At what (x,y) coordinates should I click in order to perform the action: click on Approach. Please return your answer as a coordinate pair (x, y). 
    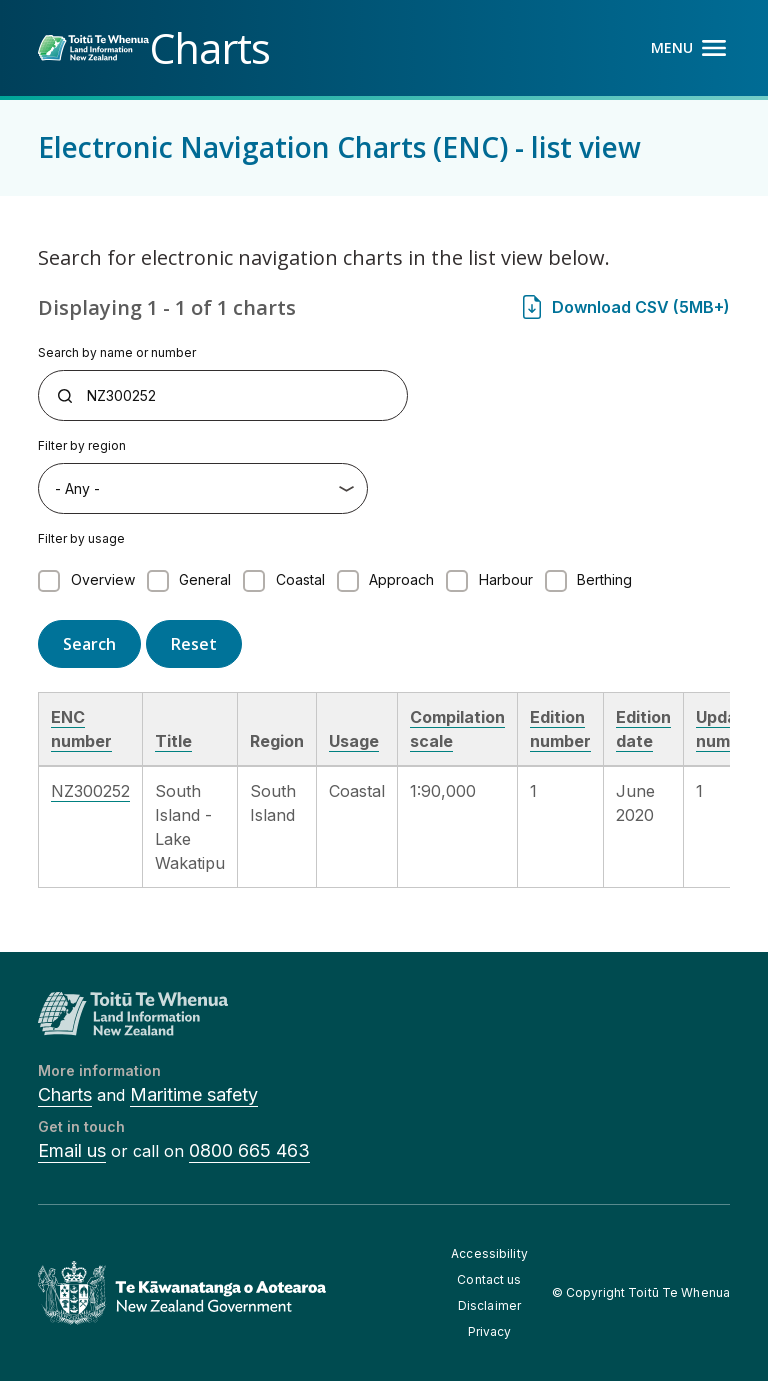
    Looking at the image, I should click on (401, 579).